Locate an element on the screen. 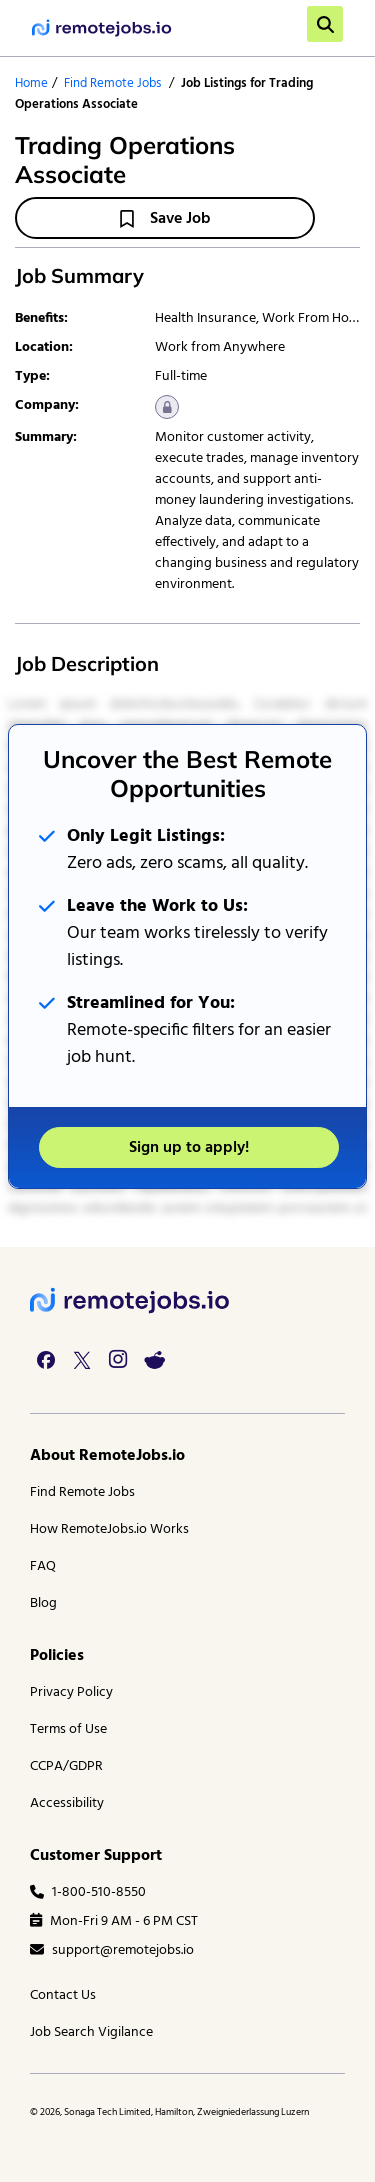  Privacy Policy is located at coordinates (71, 1692).